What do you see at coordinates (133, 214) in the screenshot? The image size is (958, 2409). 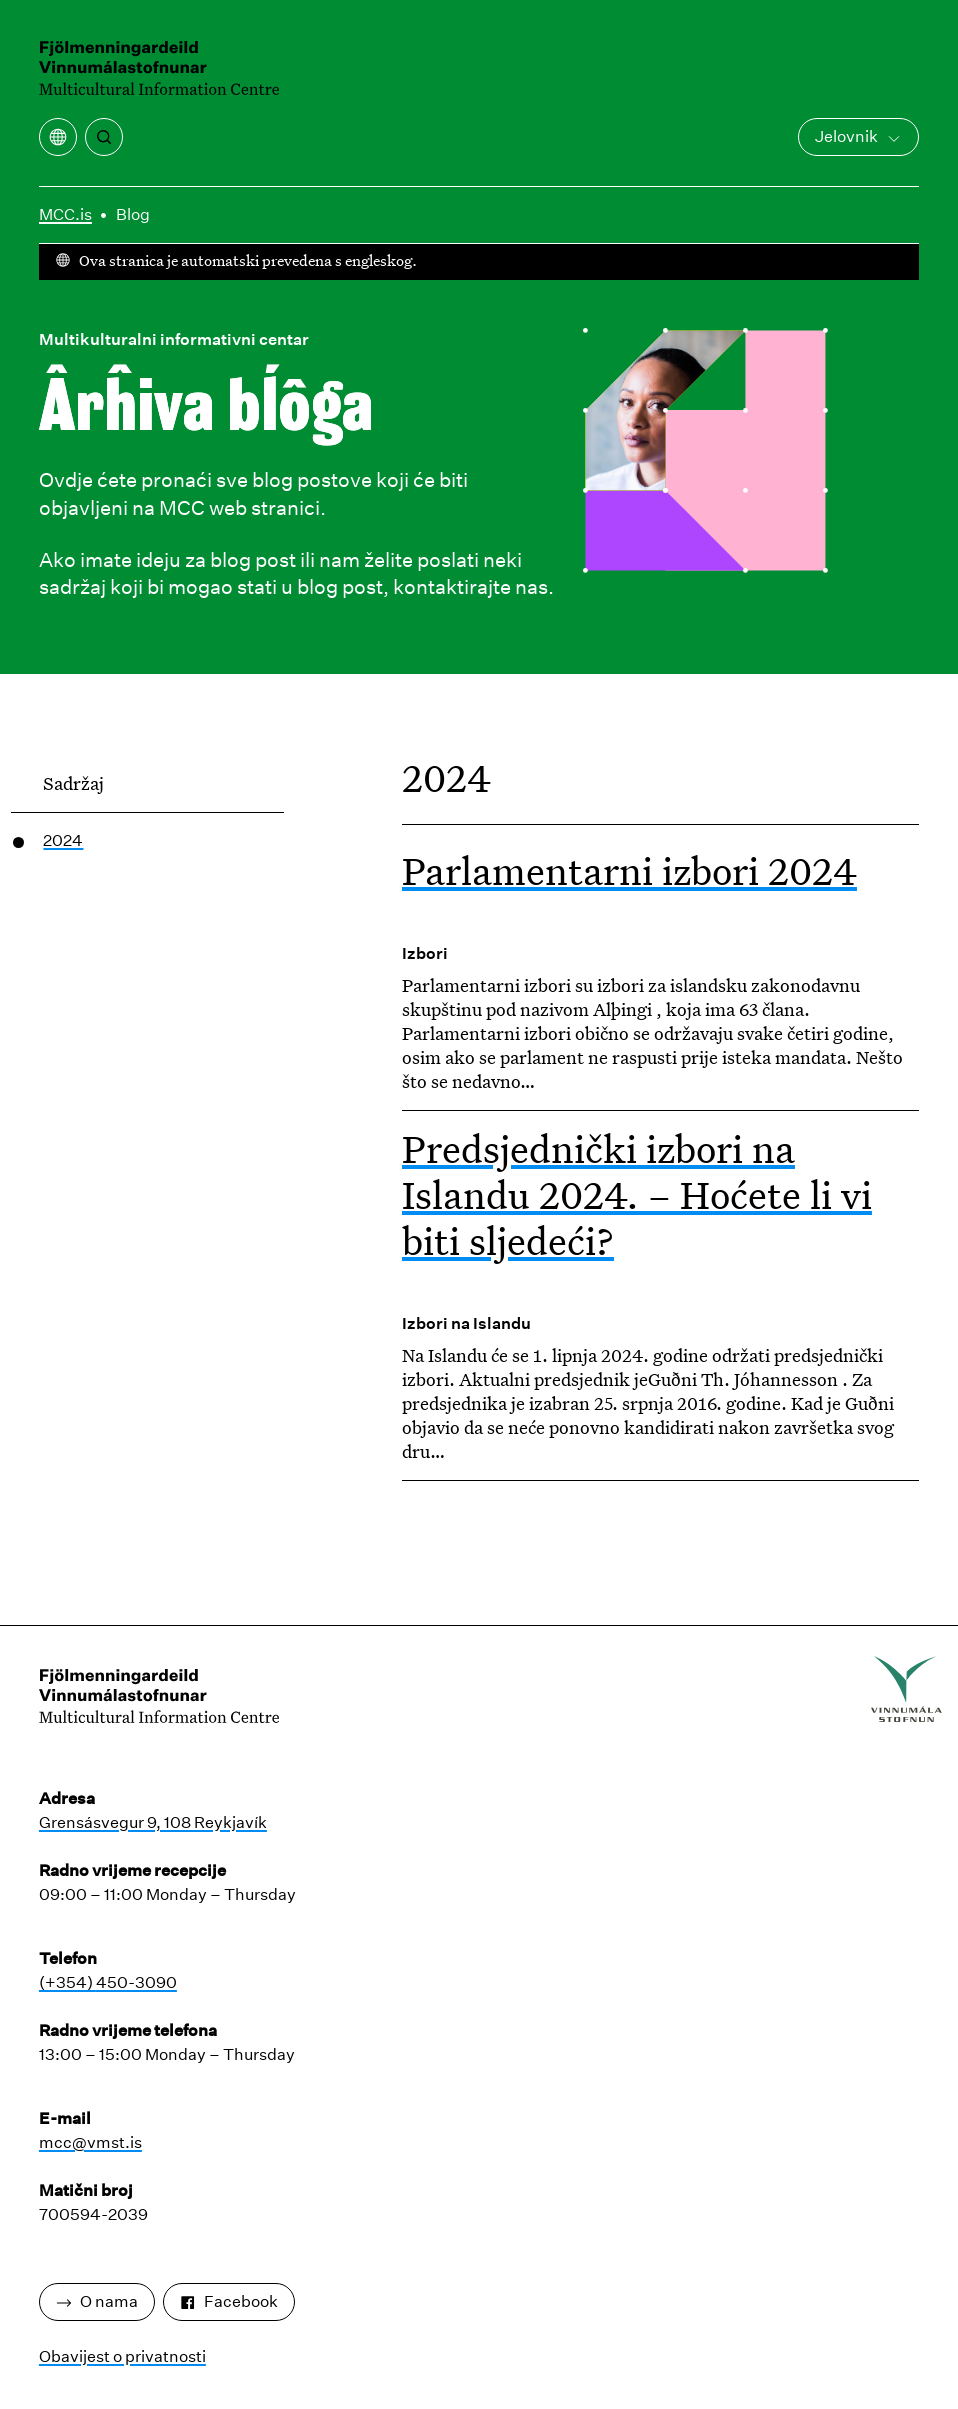 I see `Blog` at bounding box center [133, 214].